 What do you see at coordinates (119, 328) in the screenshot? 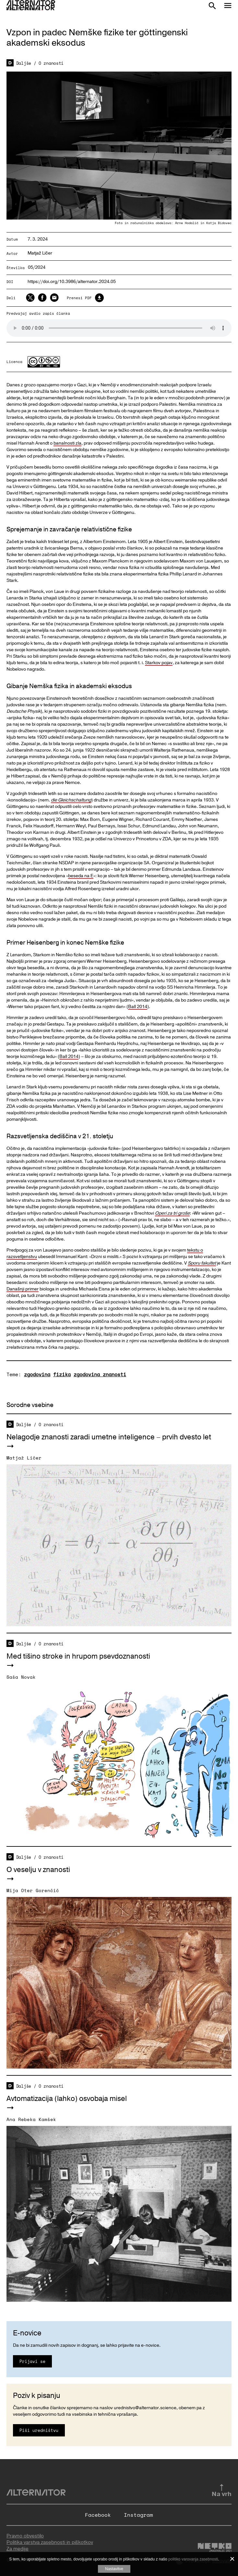
I see `Your browser does not support the audio element.` at bounding box center [119, 328].